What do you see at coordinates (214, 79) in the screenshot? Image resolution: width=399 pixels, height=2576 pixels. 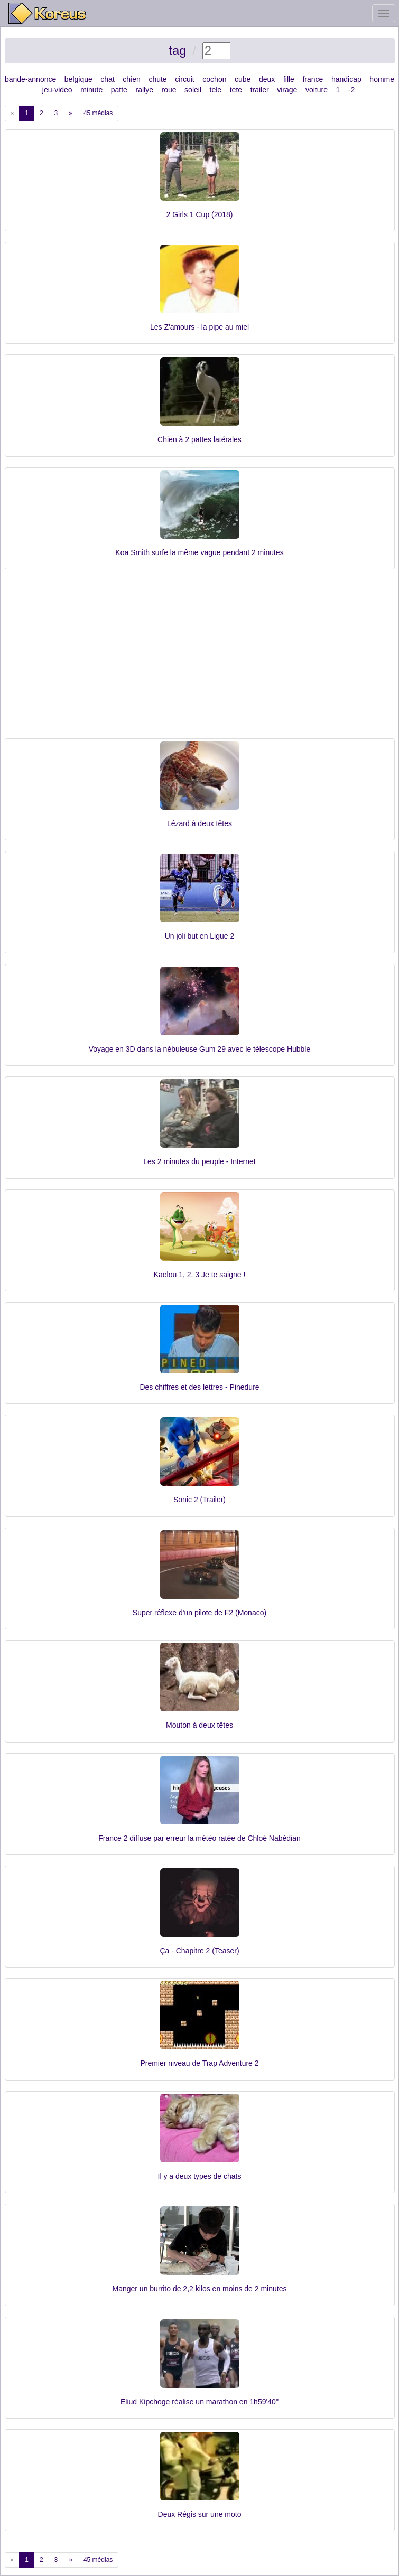 I see `cochon` at bounding box center [214, 79].